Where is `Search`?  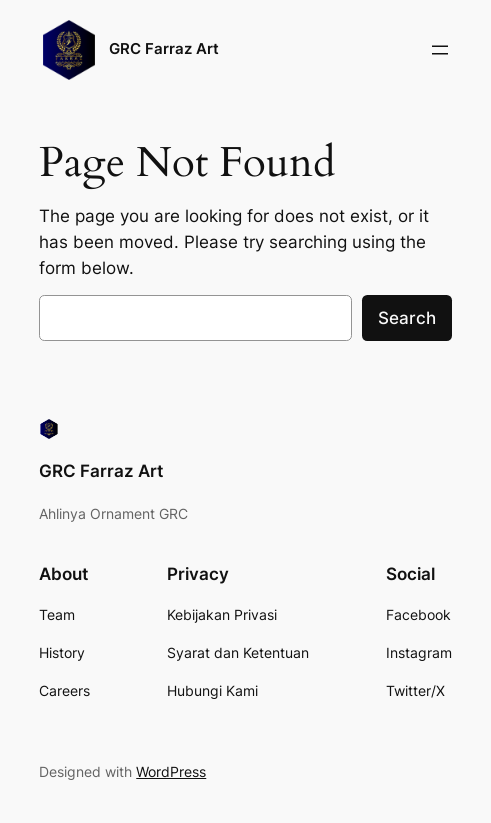
Search is located at coordinates (407, 318).